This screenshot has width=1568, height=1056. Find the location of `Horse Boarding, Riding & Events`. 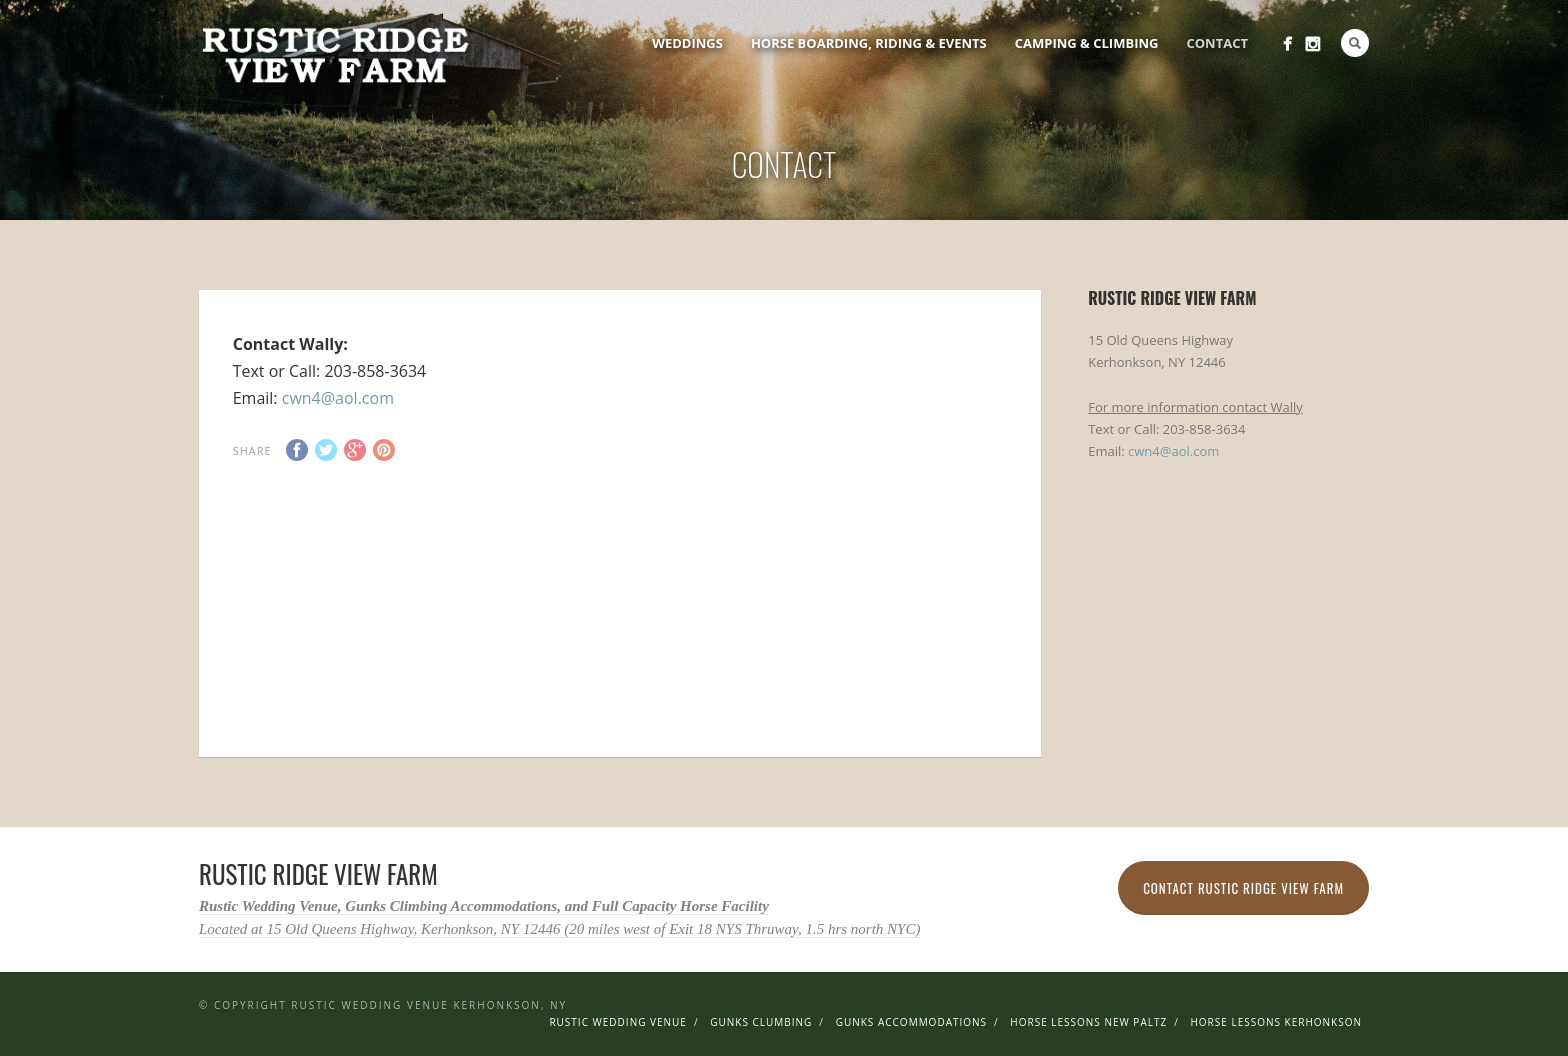

Horse Boarding, Riding & Events is located at coordinates (869, 43).